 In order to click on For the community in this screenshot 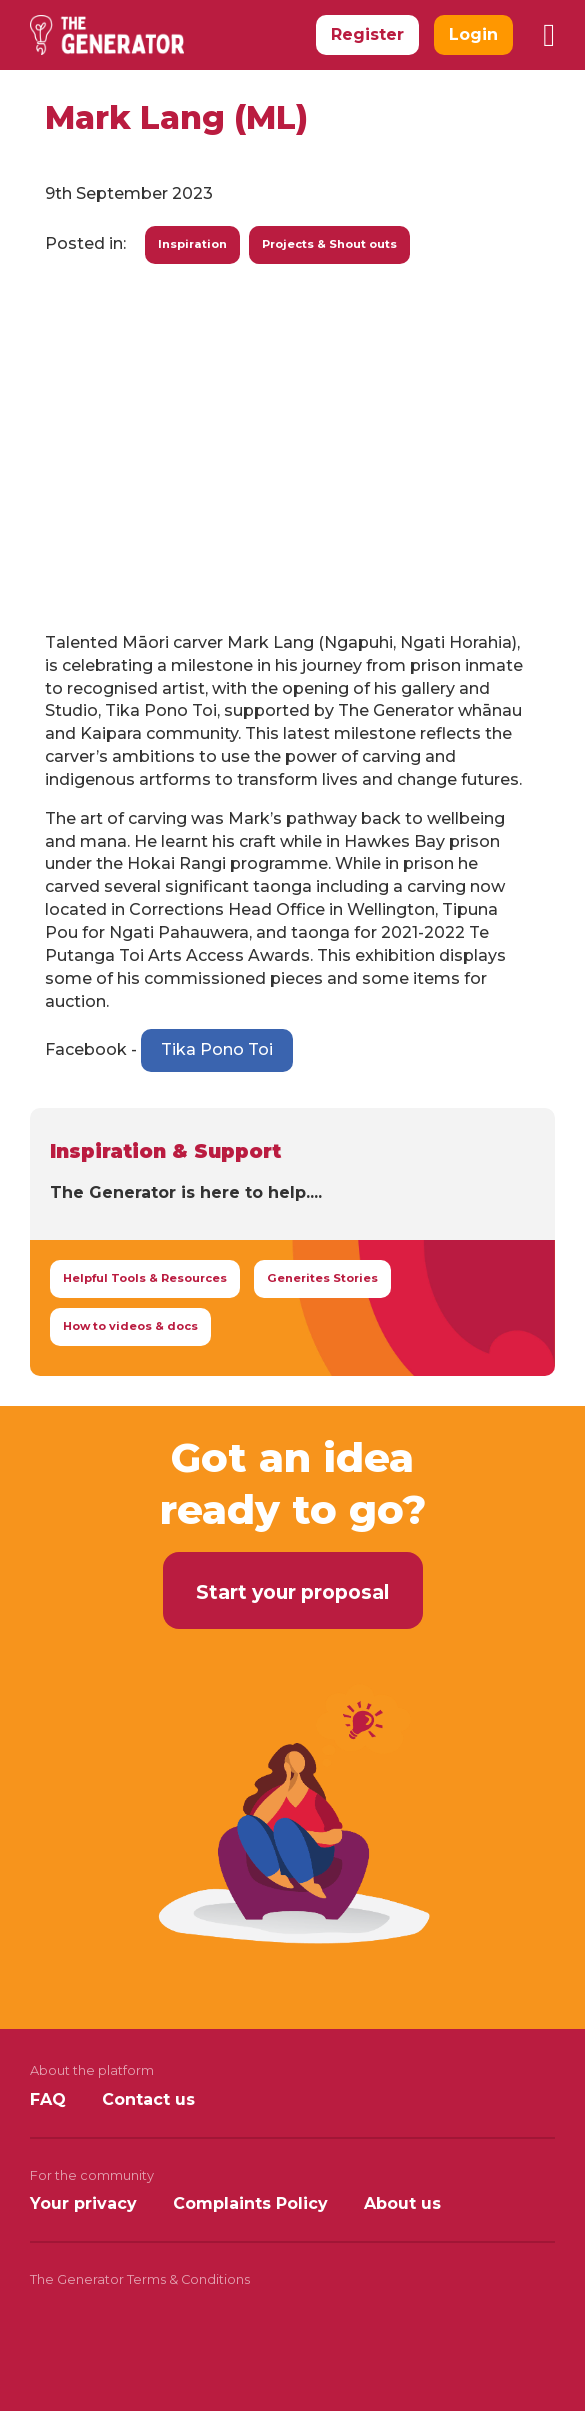, I will do `click(92, 2175)`.